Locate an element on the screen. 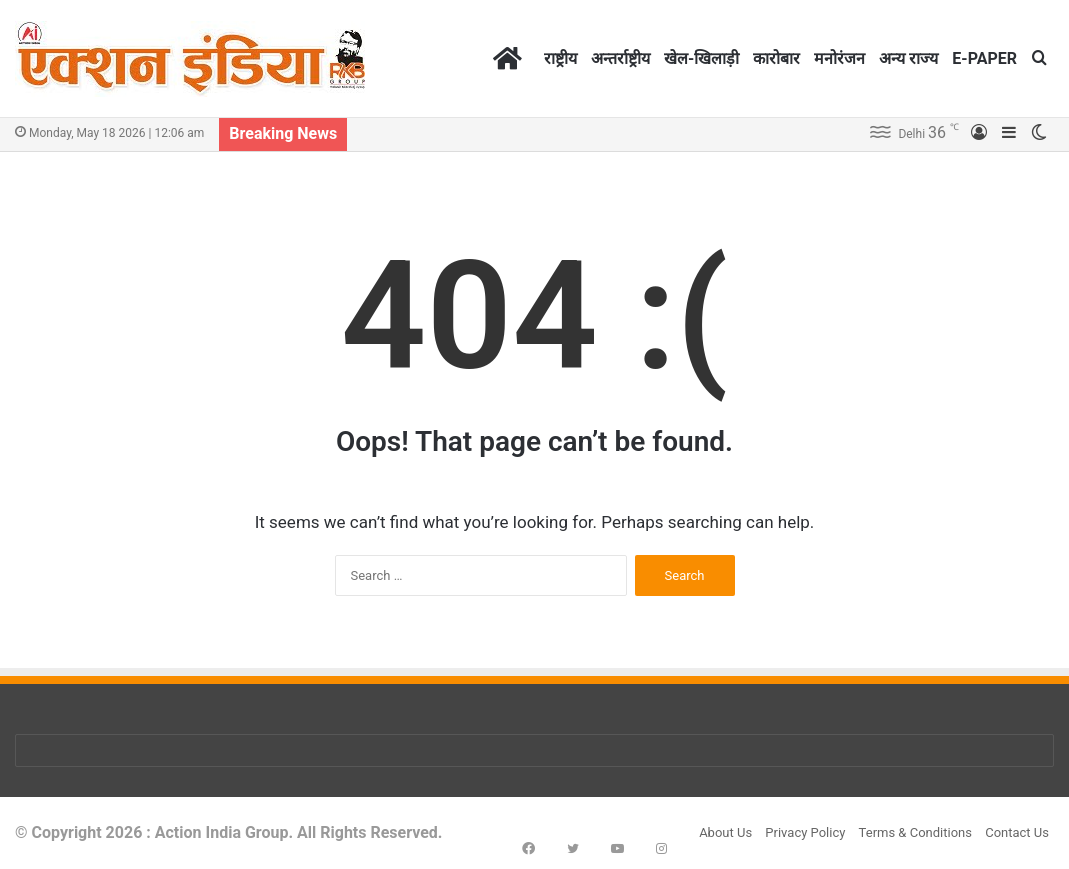 This screenshot has height=869, width=1069. कारोबार is located at coordinates (776, 58).